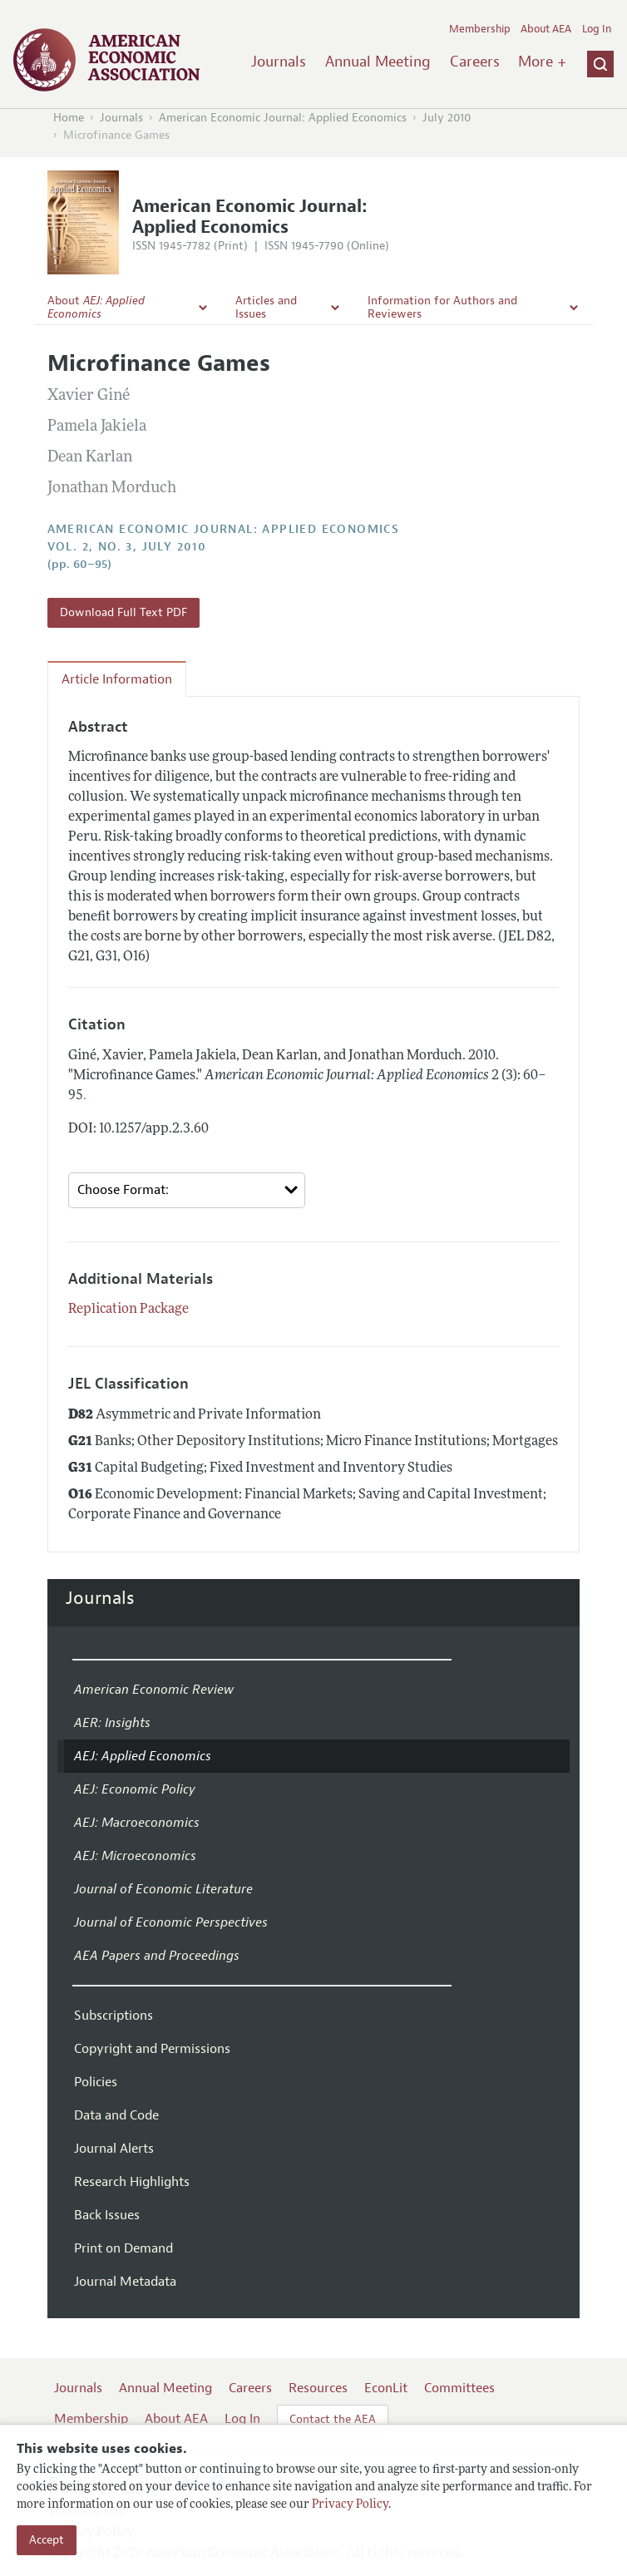 The height and width of the screenshot is (2576, 627). What do you see at coordinates (318, 2388) in the screenshot?
I see `Resources` at bounding box center [318, 2388].